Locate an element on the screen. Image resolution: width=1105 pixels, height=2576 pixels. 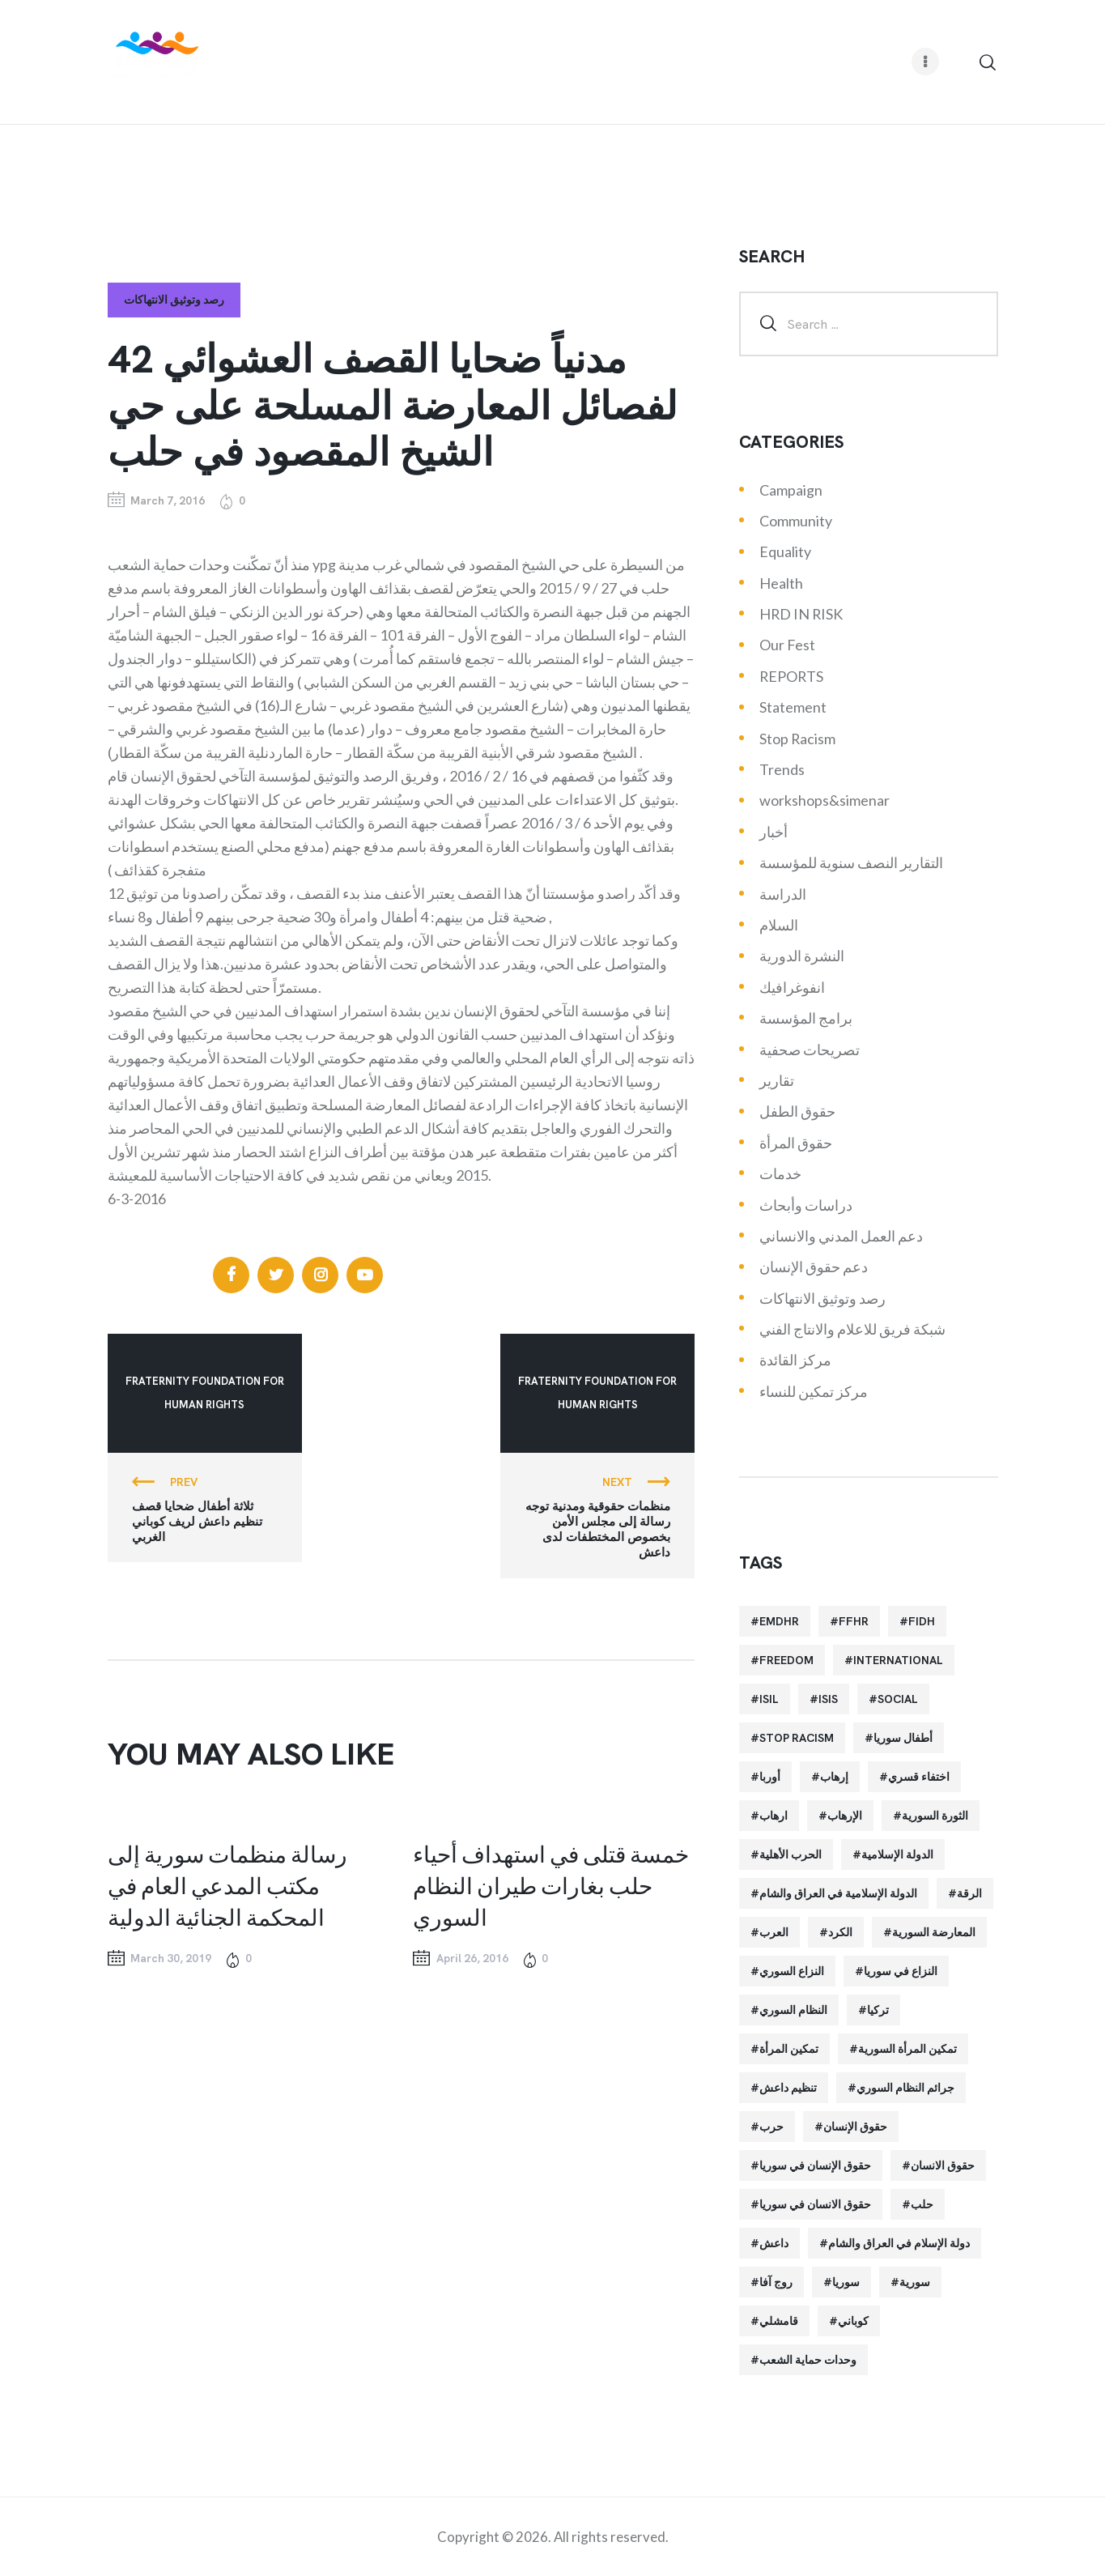
برامج المؤسسة is located at coordinates (805, 1018).